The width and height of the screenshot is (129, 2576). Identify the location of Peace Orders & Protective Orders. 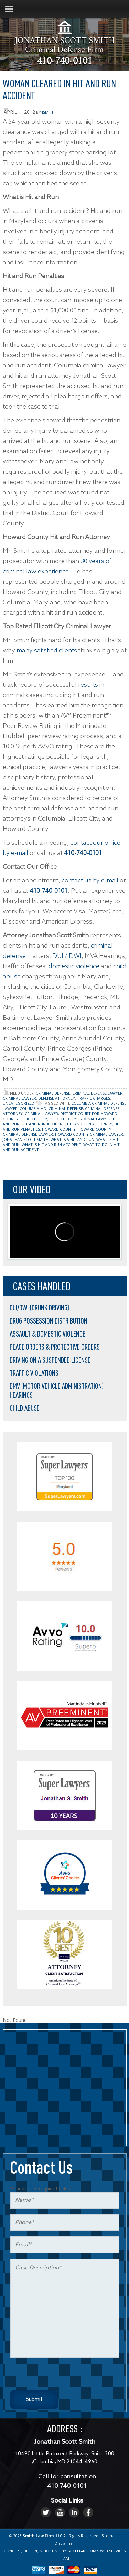
(55, 1346).